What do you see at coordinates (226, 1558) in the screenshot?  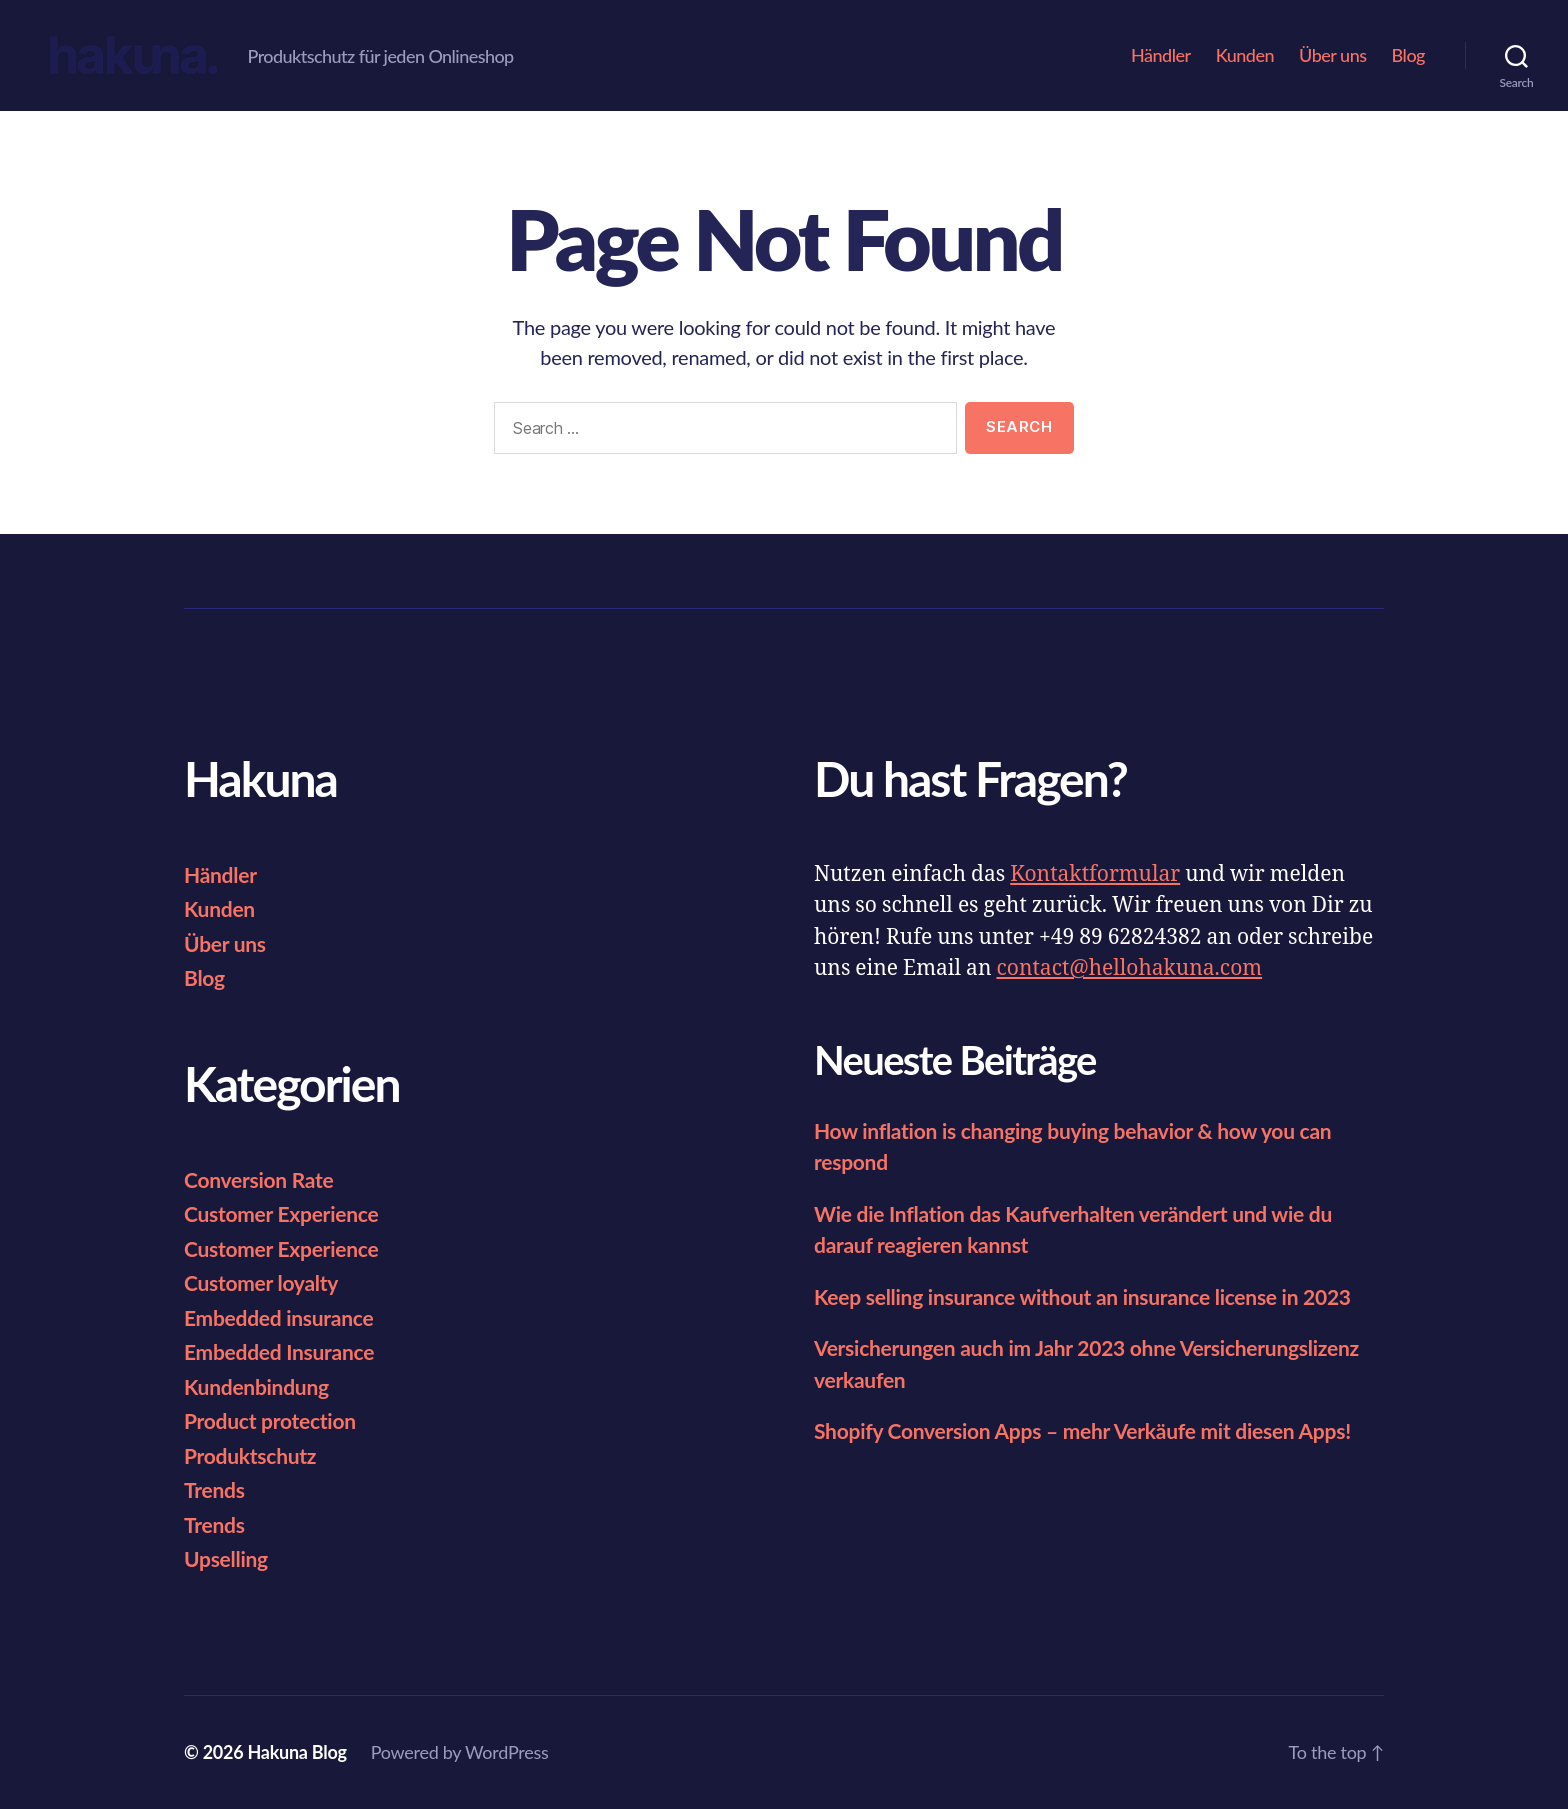 I see `Upselling` at bounding box center [226, 1558].